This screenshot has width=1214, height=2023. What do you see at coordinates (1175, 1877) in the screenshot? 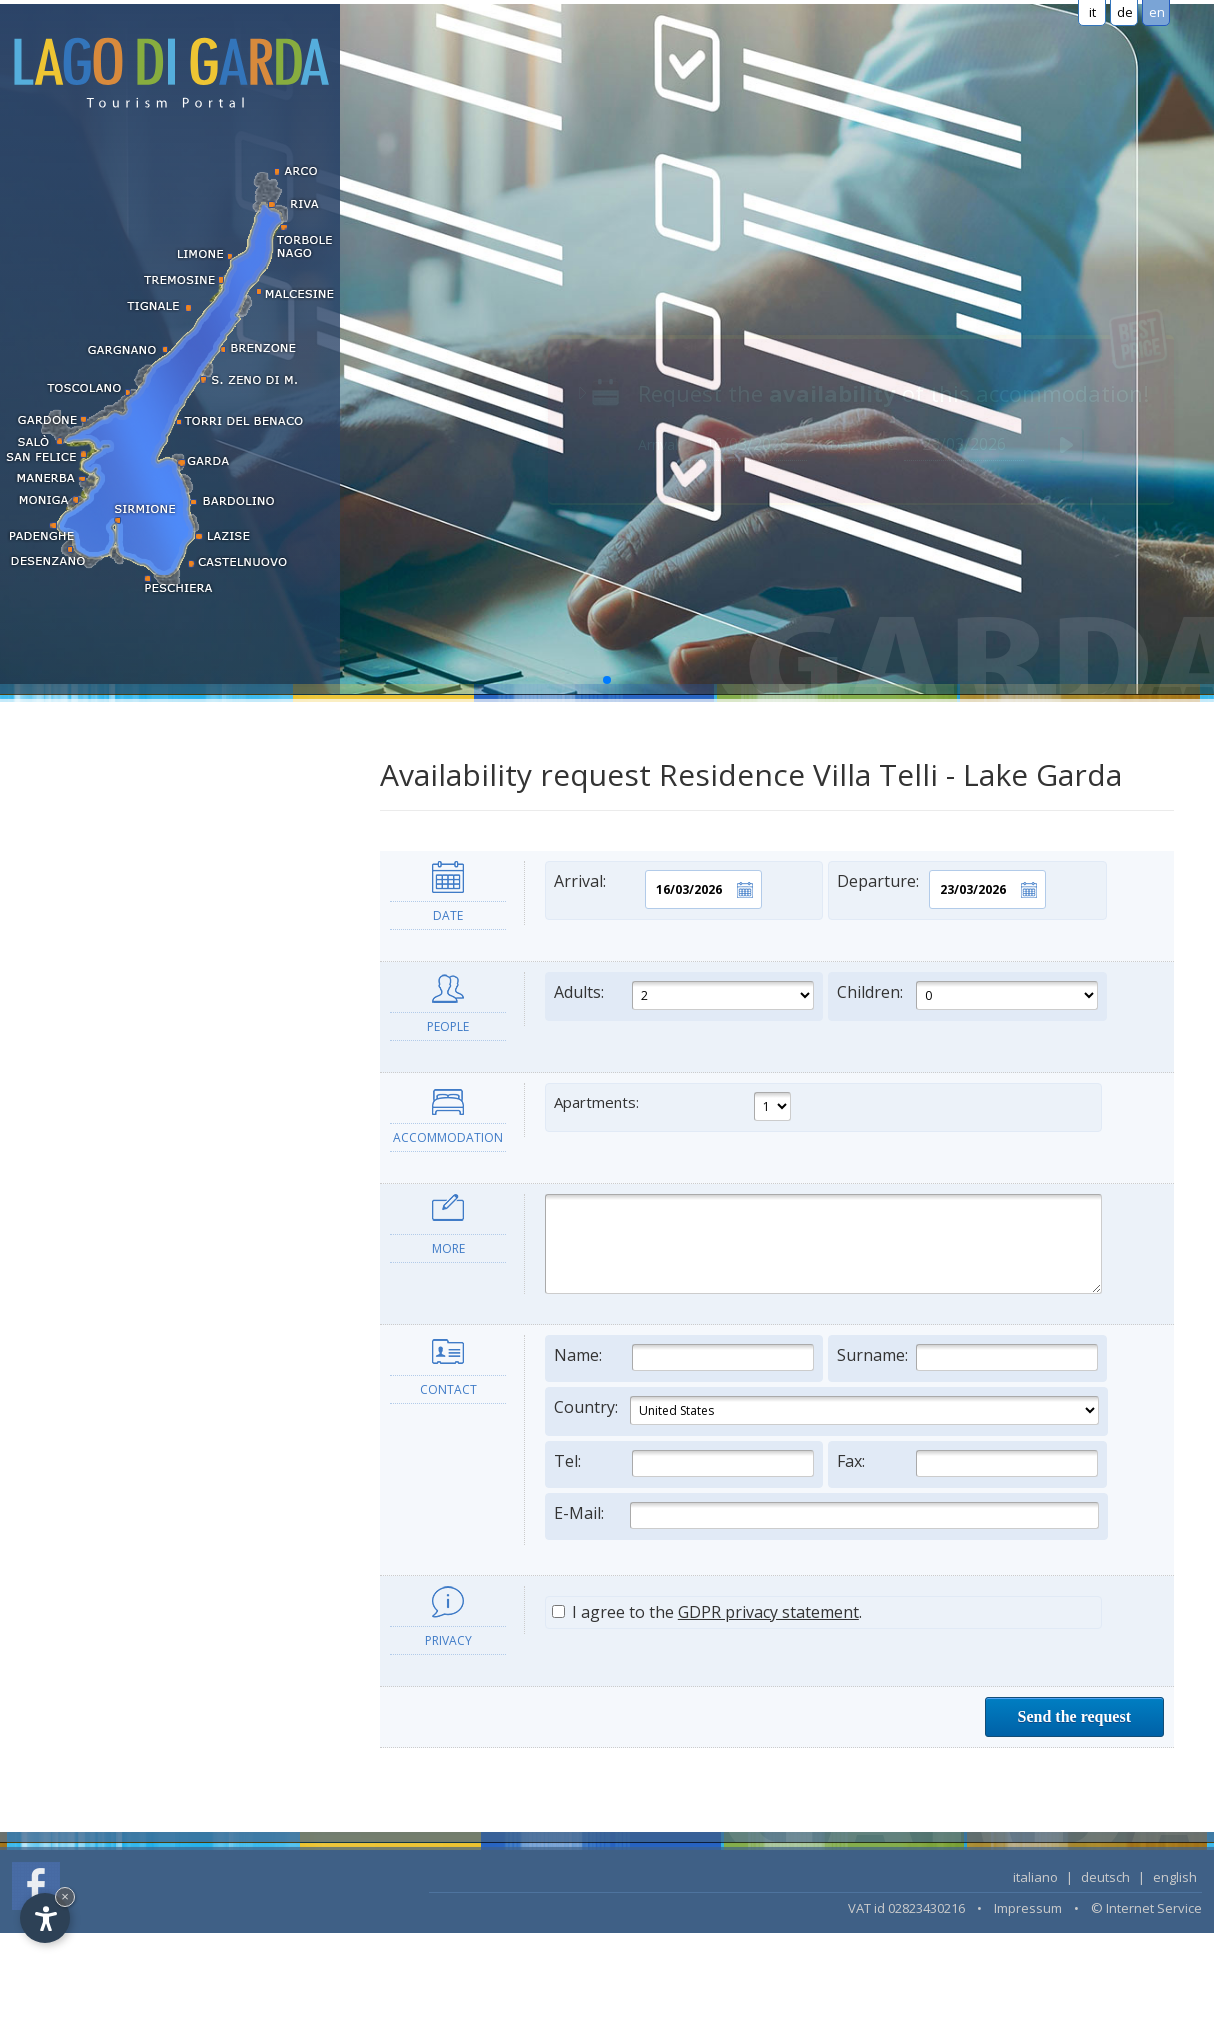
I see `english` at bounding box center [1175, 1877].